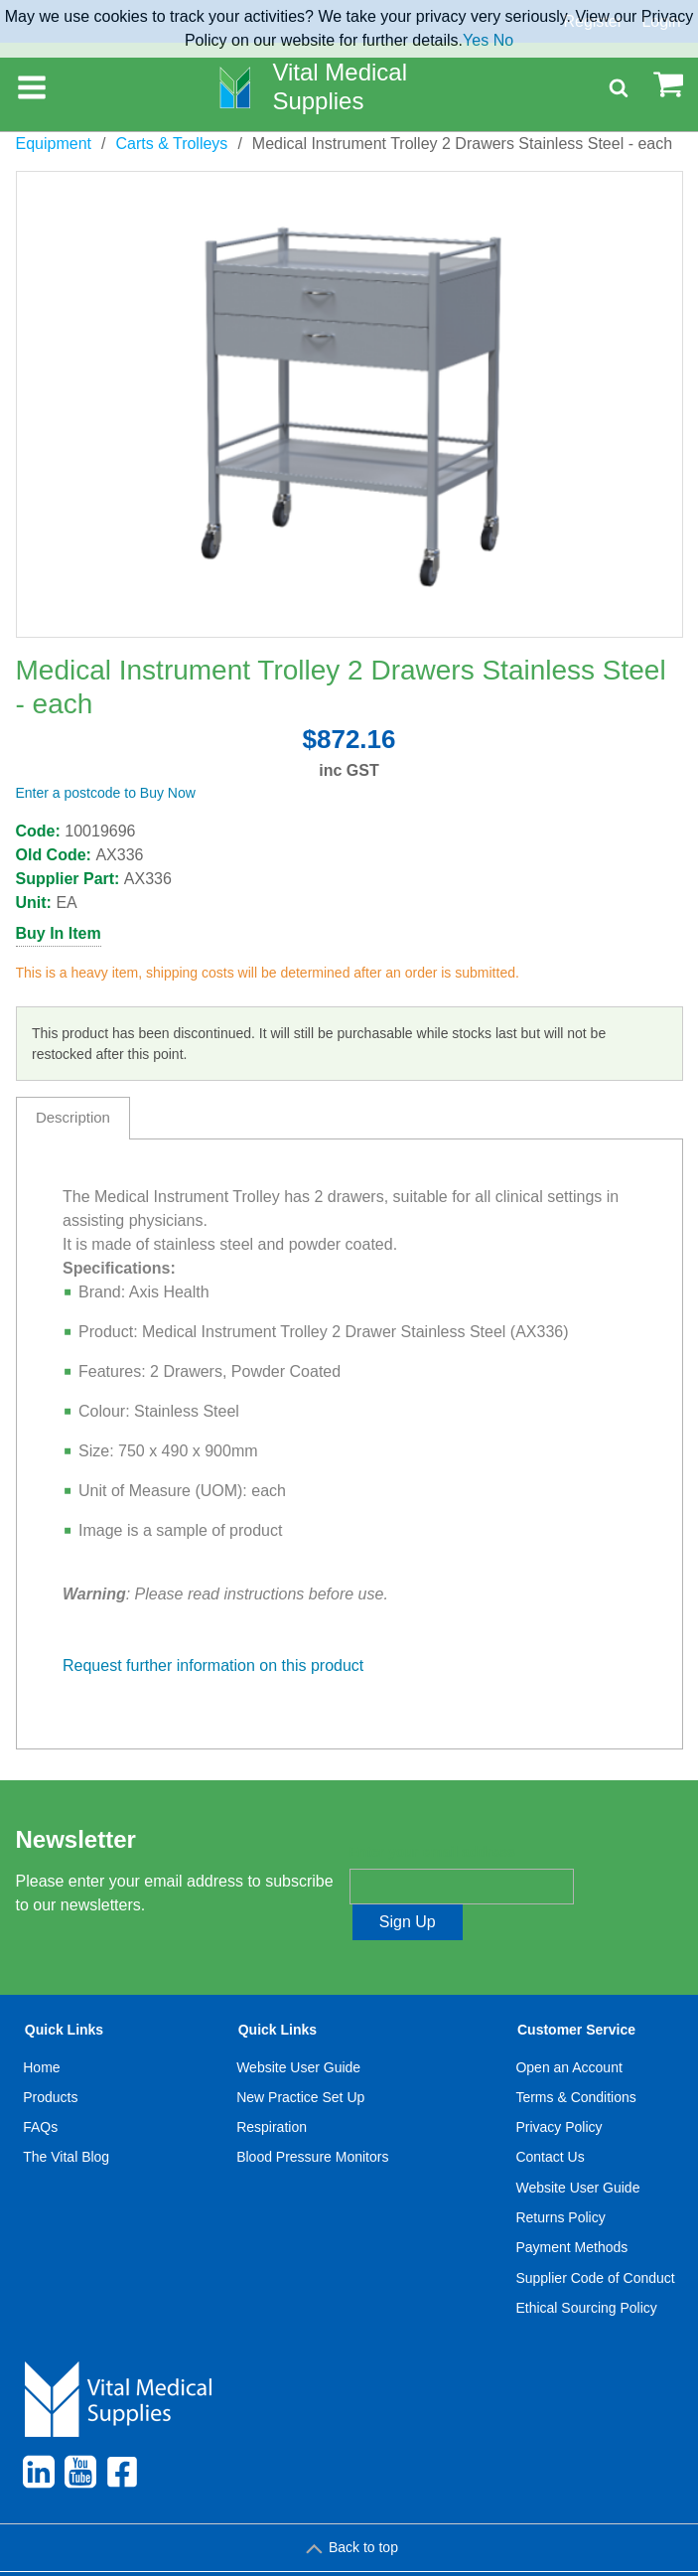  Describe the element at coordinates (568, 2032) in the screenshot. I see `Open an Account` at that location.